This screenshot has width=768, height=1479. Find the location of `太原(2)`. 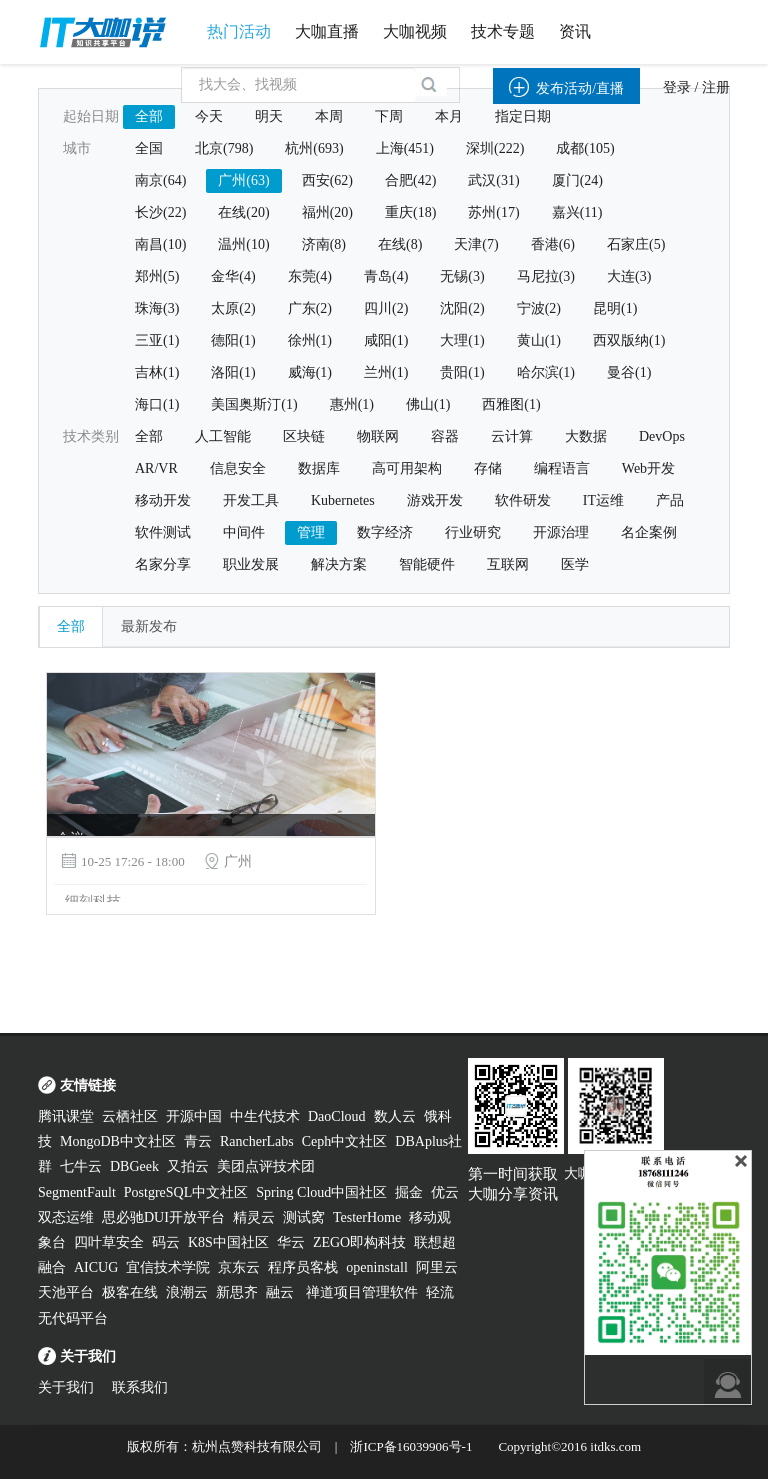

太原(2) is located at coordinates (233, 308).